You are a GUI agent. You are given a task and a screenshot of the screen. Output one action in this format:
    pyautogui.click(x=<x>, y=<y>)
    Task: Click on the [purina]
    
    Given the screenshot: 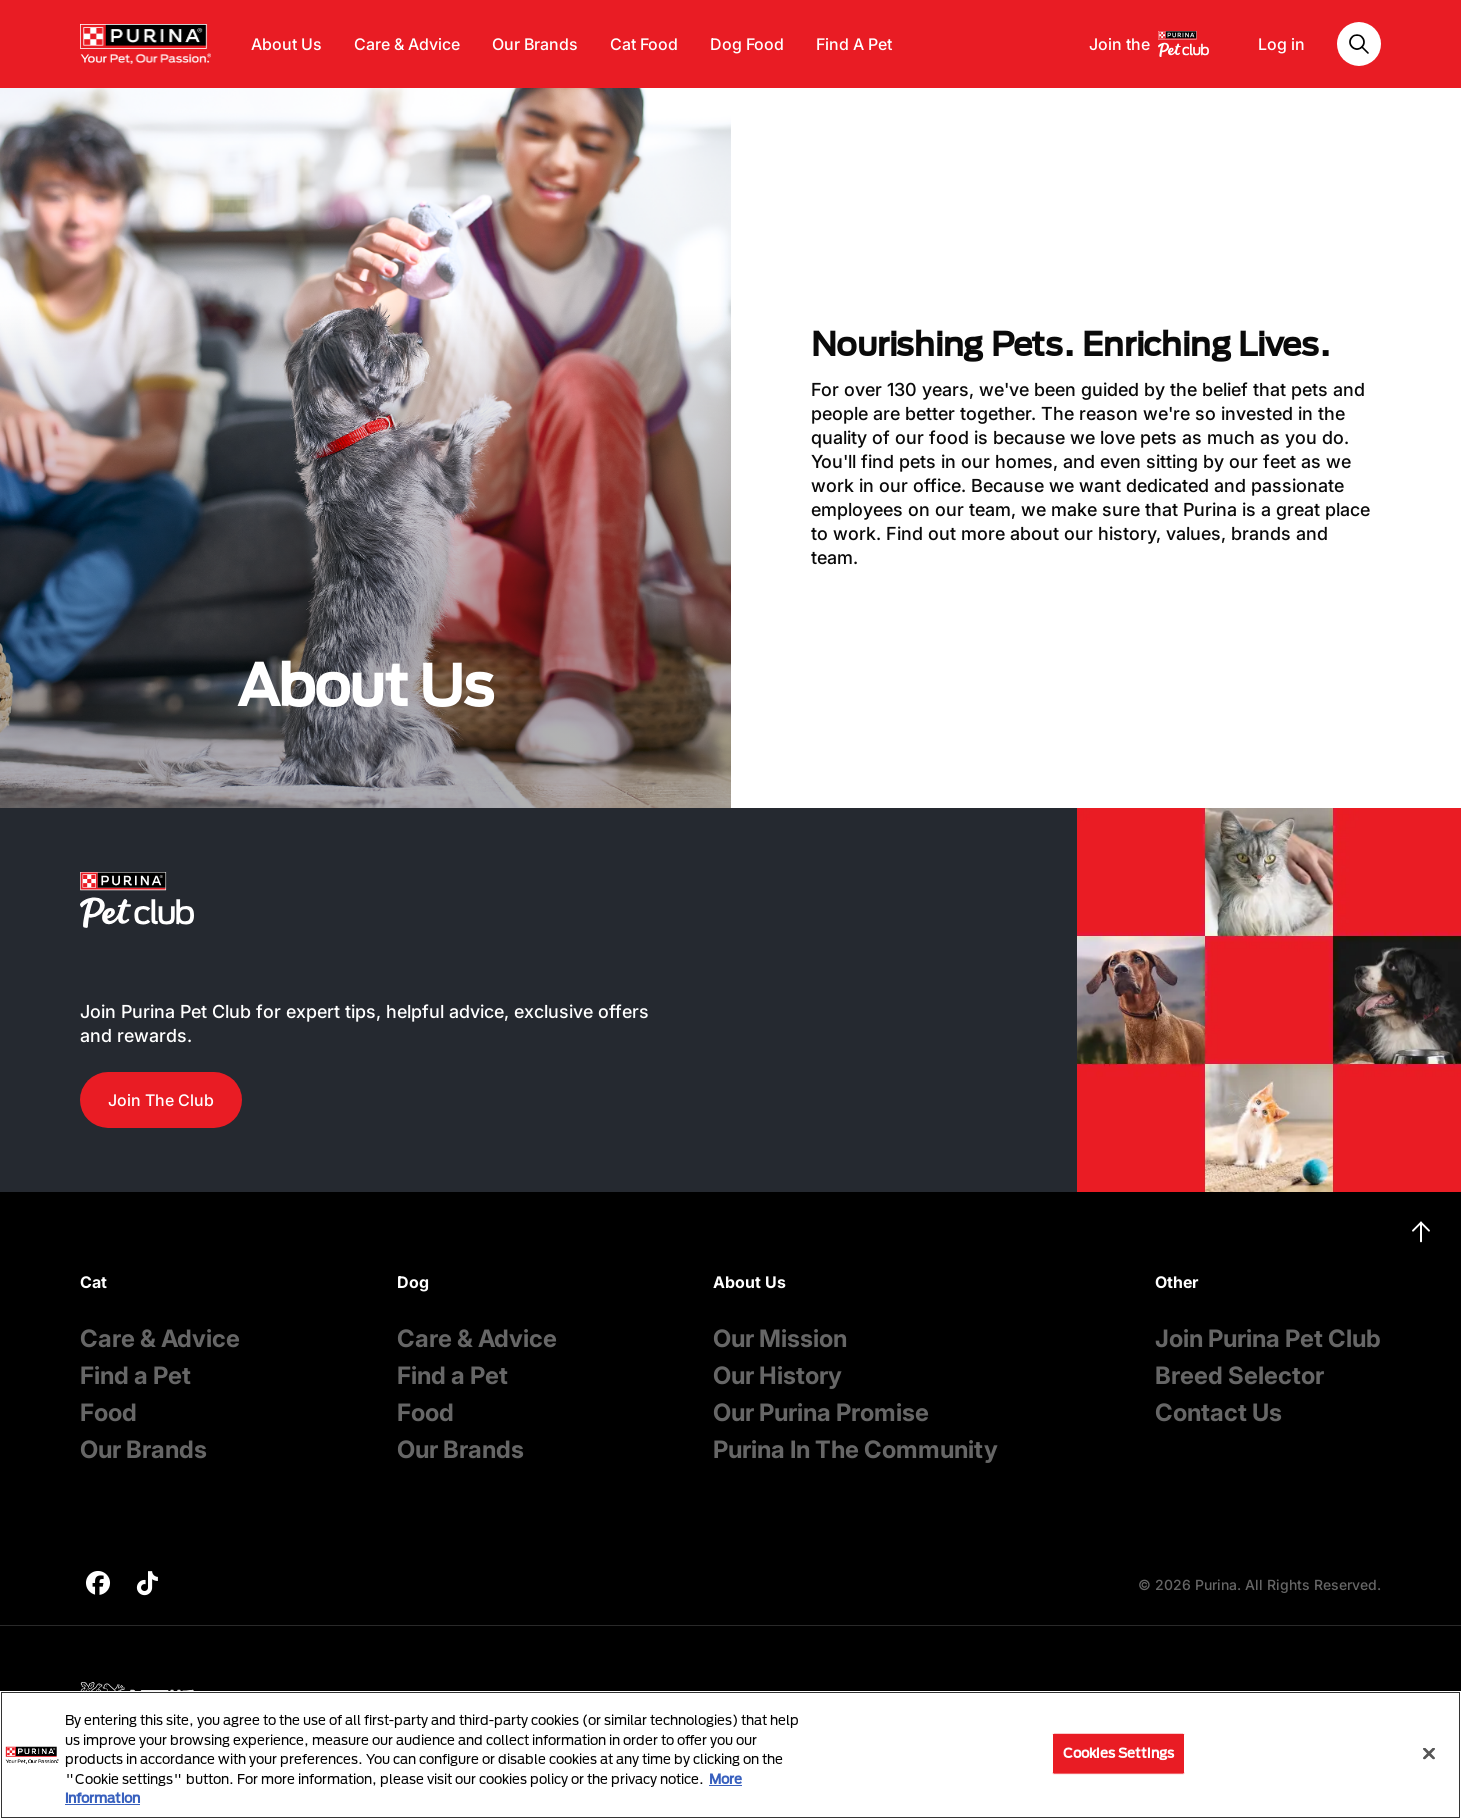 What is the action you would take?
    pyautogui.click(x=98, y=1585)
    